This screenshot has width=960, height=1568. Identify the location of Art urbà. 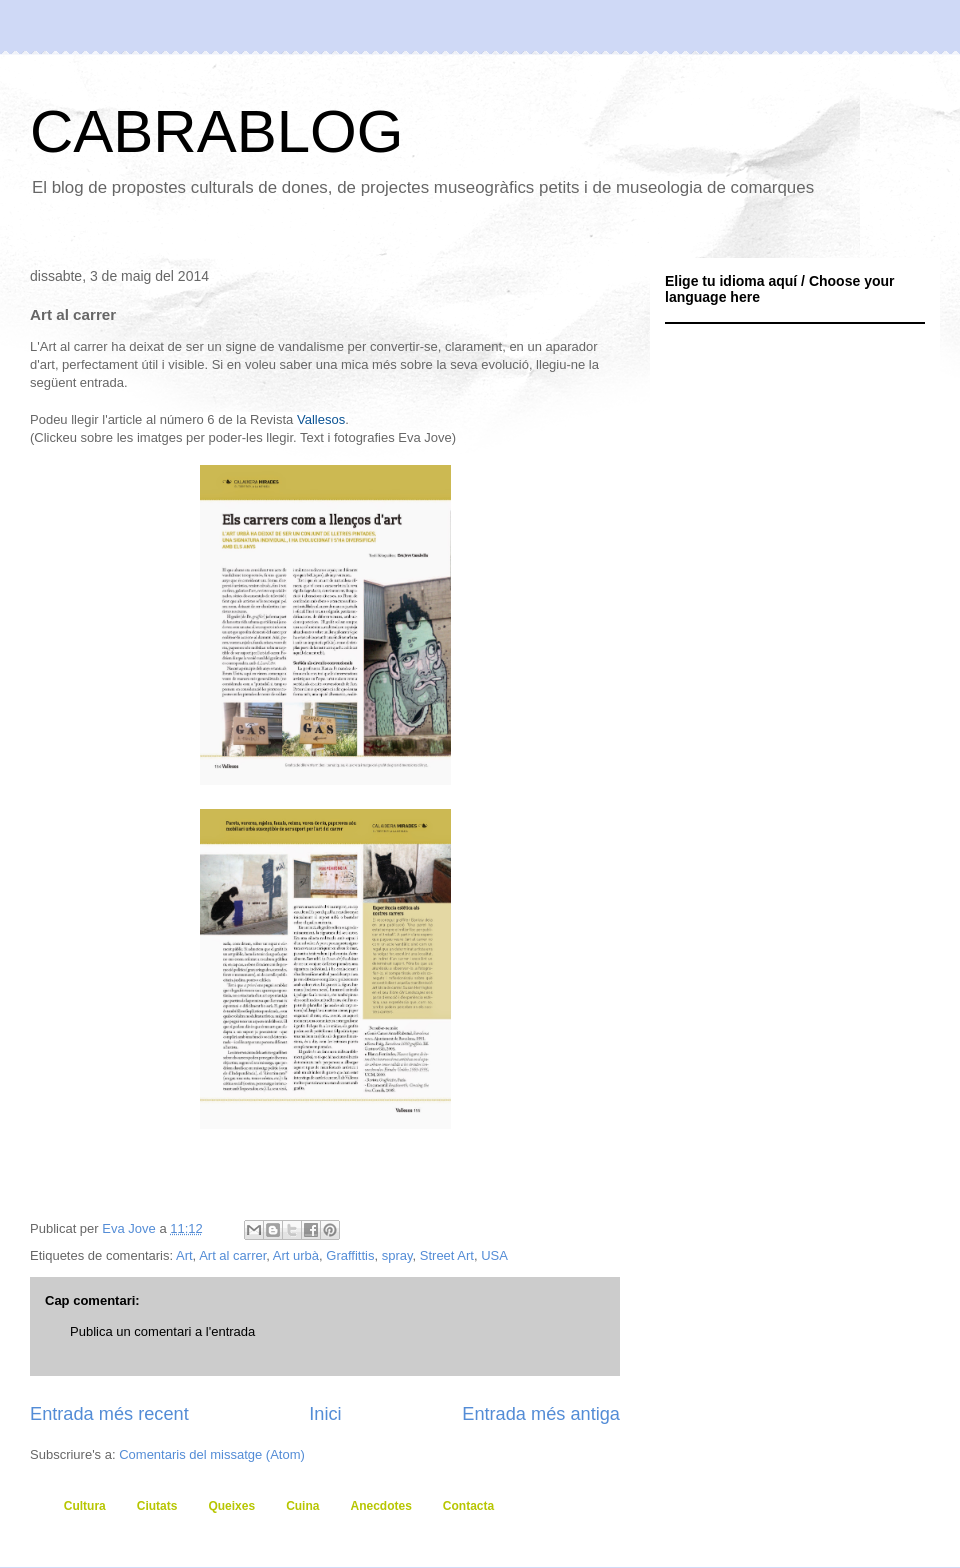
(296, 1255).